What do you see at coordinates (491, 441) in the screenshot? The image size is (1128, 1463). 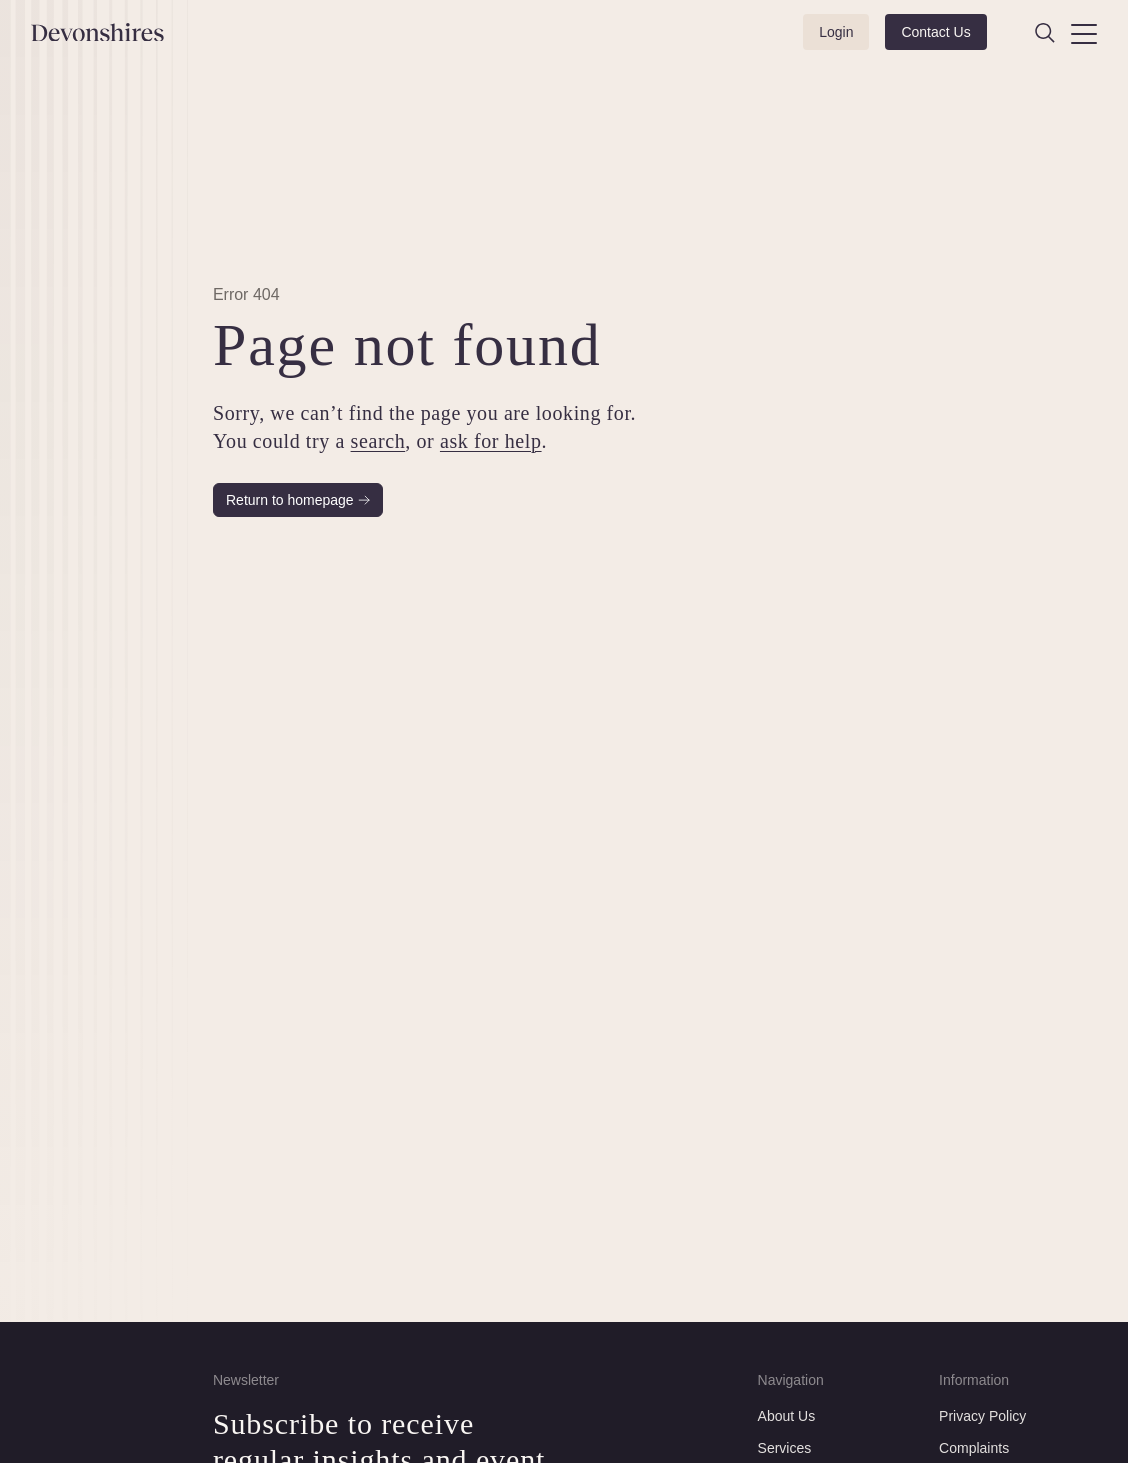 I see `ask for help` at bounding box center [491, 441].